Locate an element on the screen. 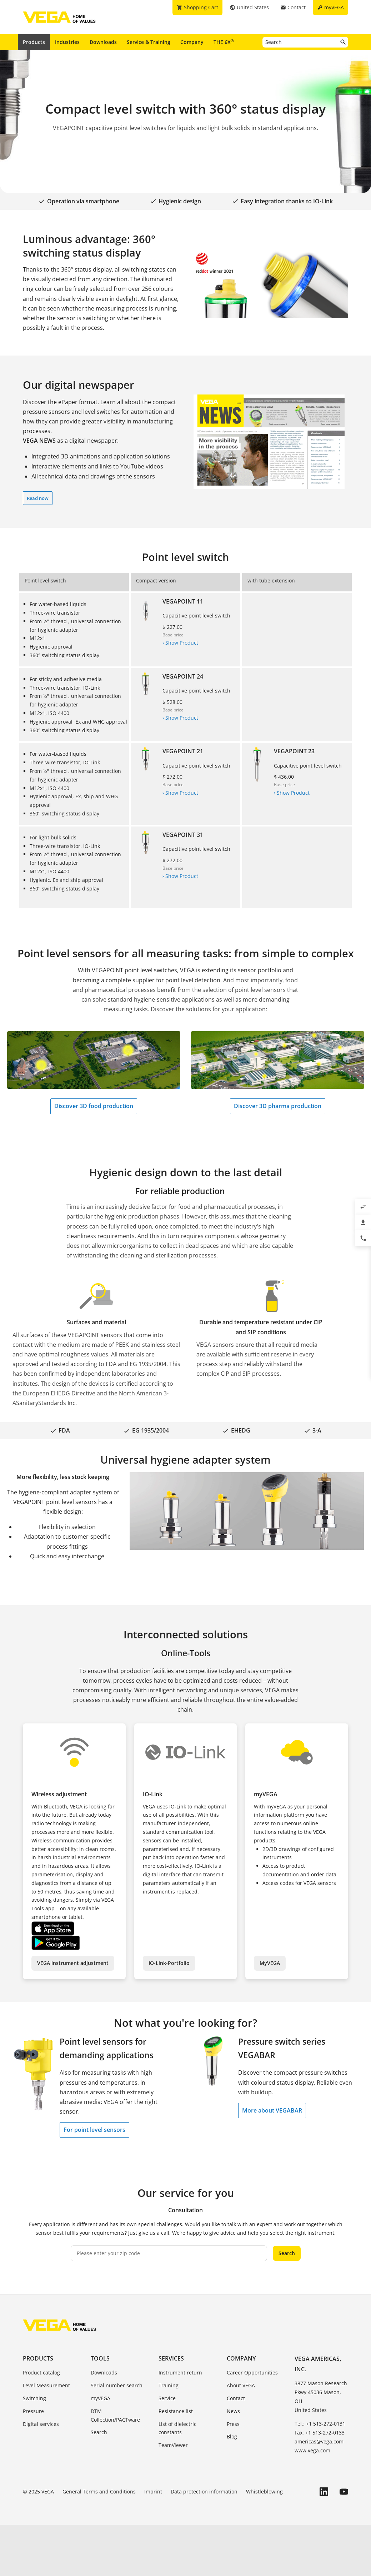 This screenshot has width=371, height=2576. List of dielectric constants is located at coordinates (177, 2428).